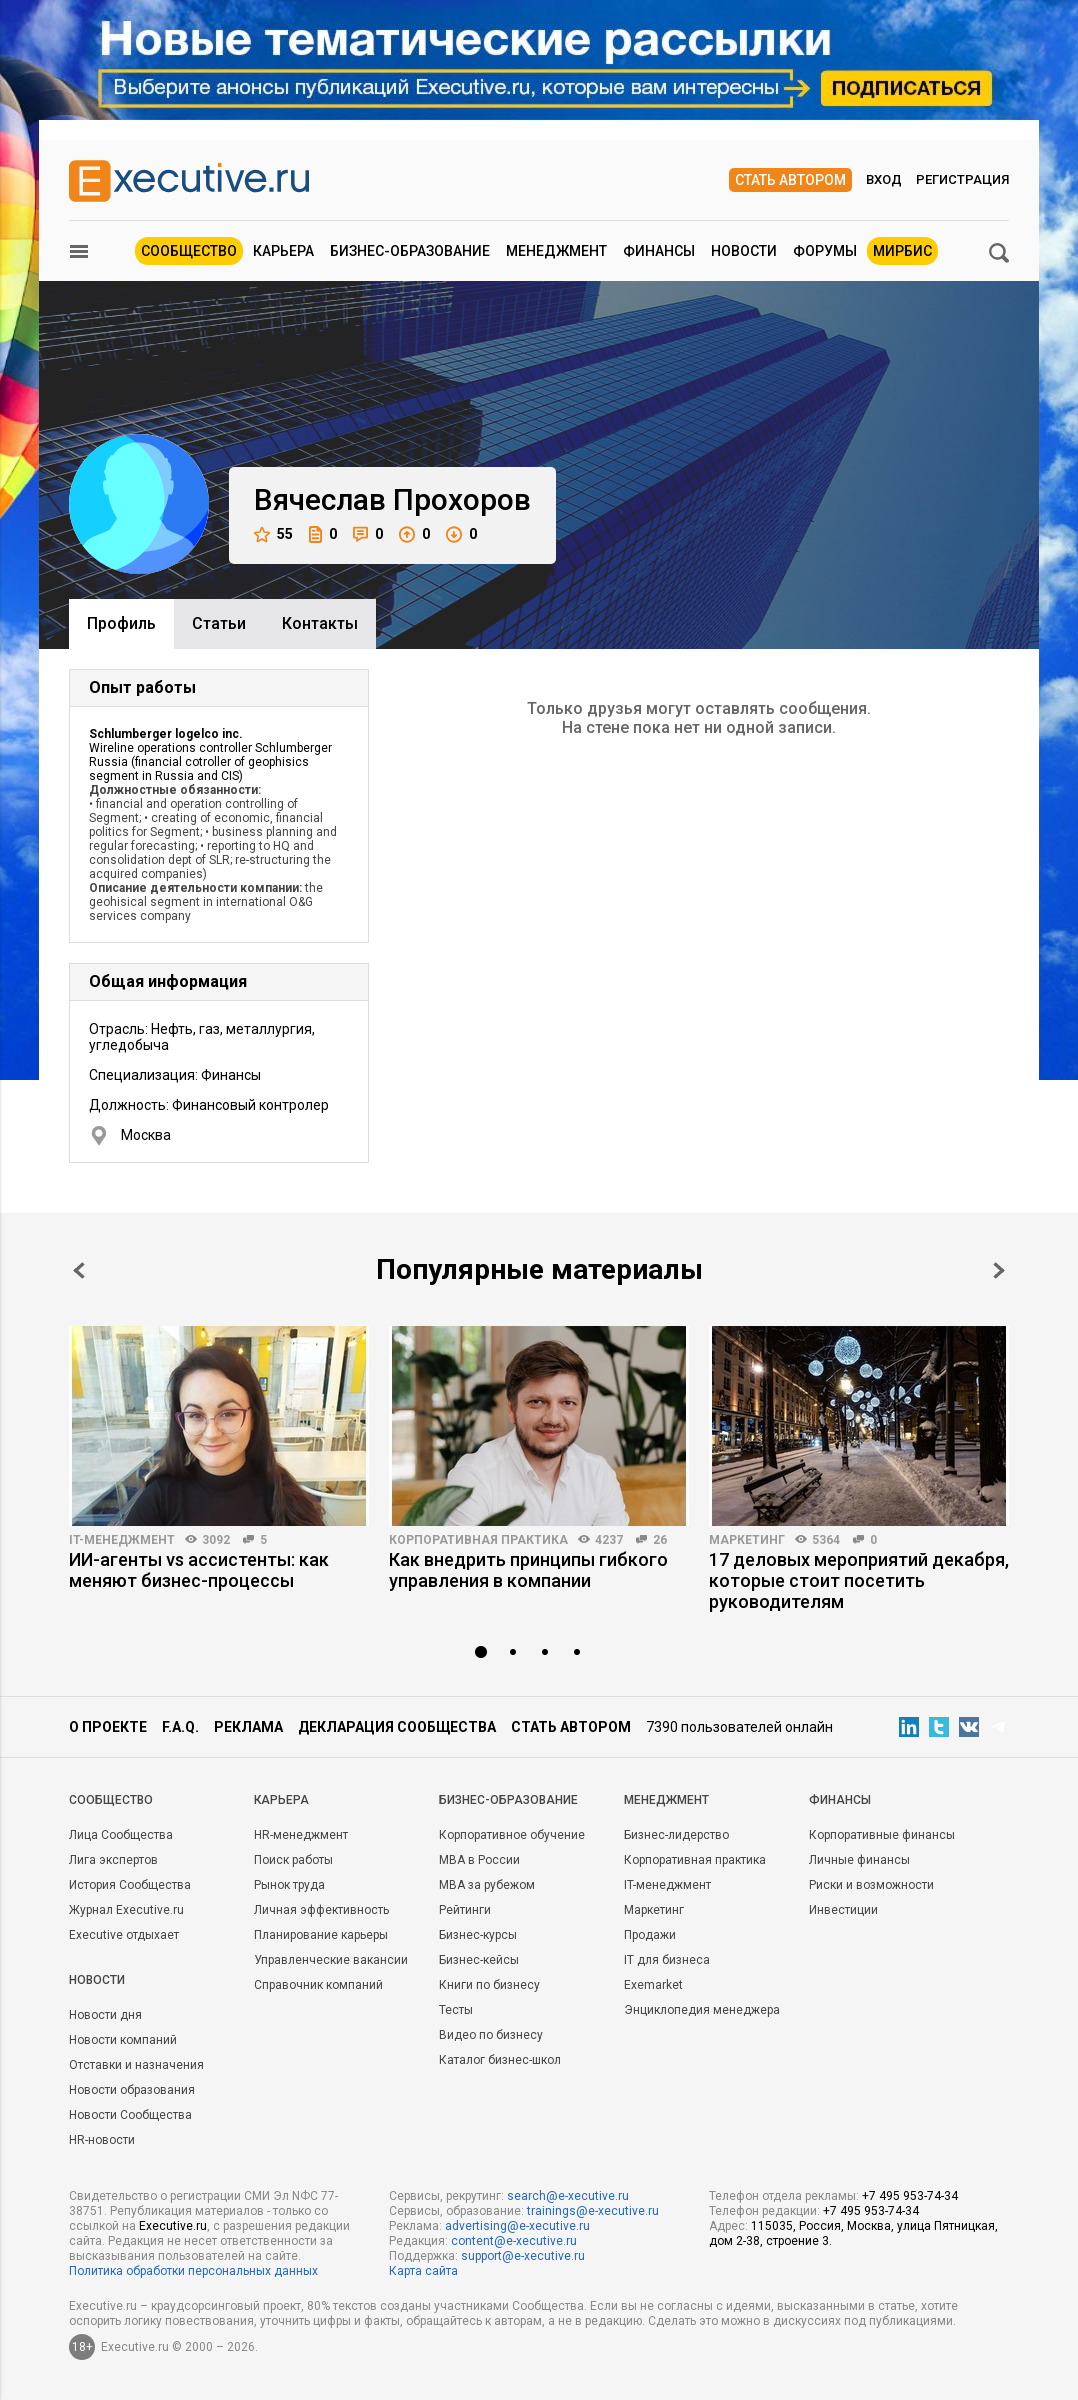  I want to click on IT-менеджмент, so click(122, 1540).